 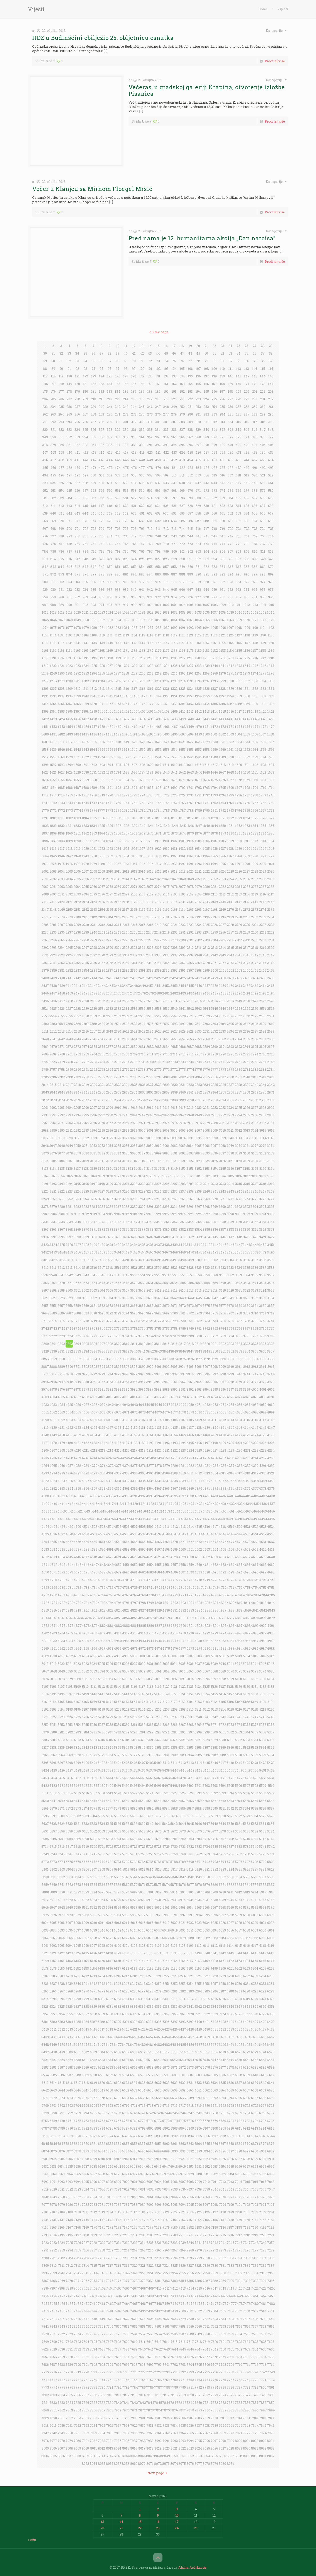 What do you see at coordinates (206, 1458) in the screenshot?
I see `4255` at bounding box center [206, 1458].